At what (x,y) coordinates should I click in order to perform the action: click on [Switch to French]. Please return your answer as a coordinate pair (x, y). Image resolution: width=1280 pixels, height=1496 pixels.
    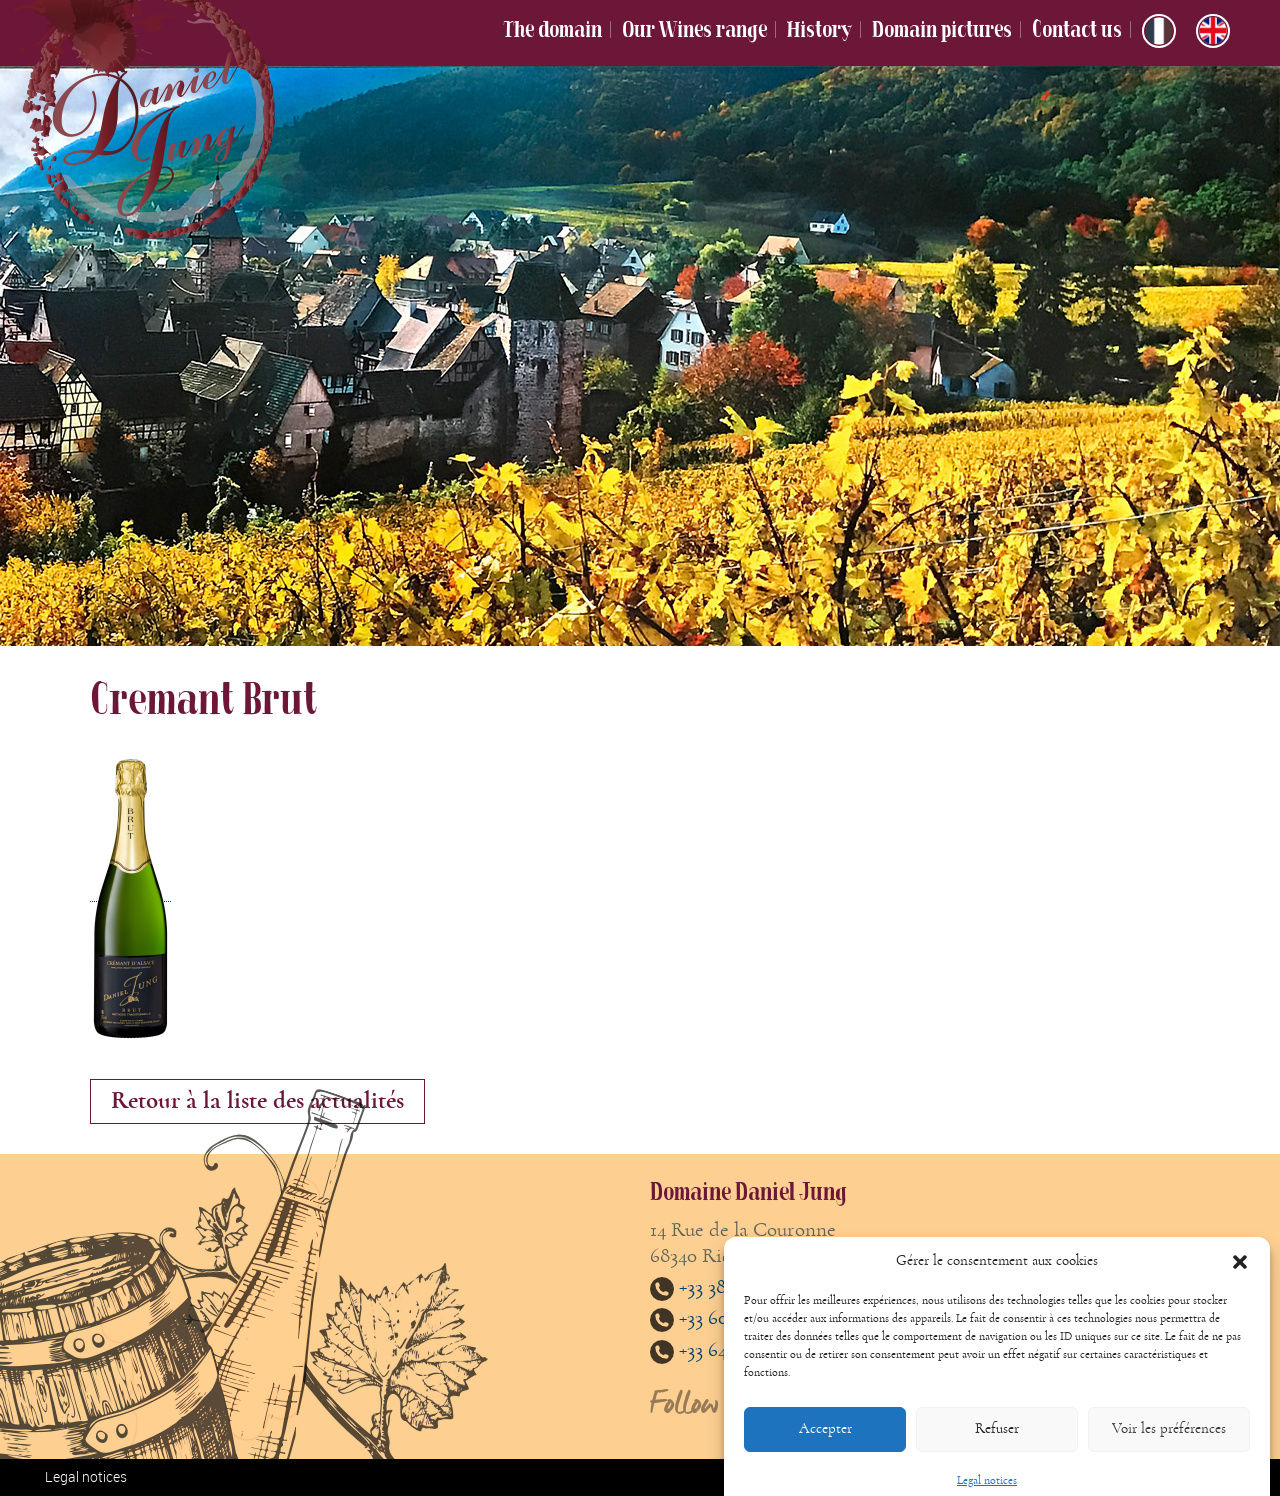
    Looking at the image, I should click on (1159, 31).